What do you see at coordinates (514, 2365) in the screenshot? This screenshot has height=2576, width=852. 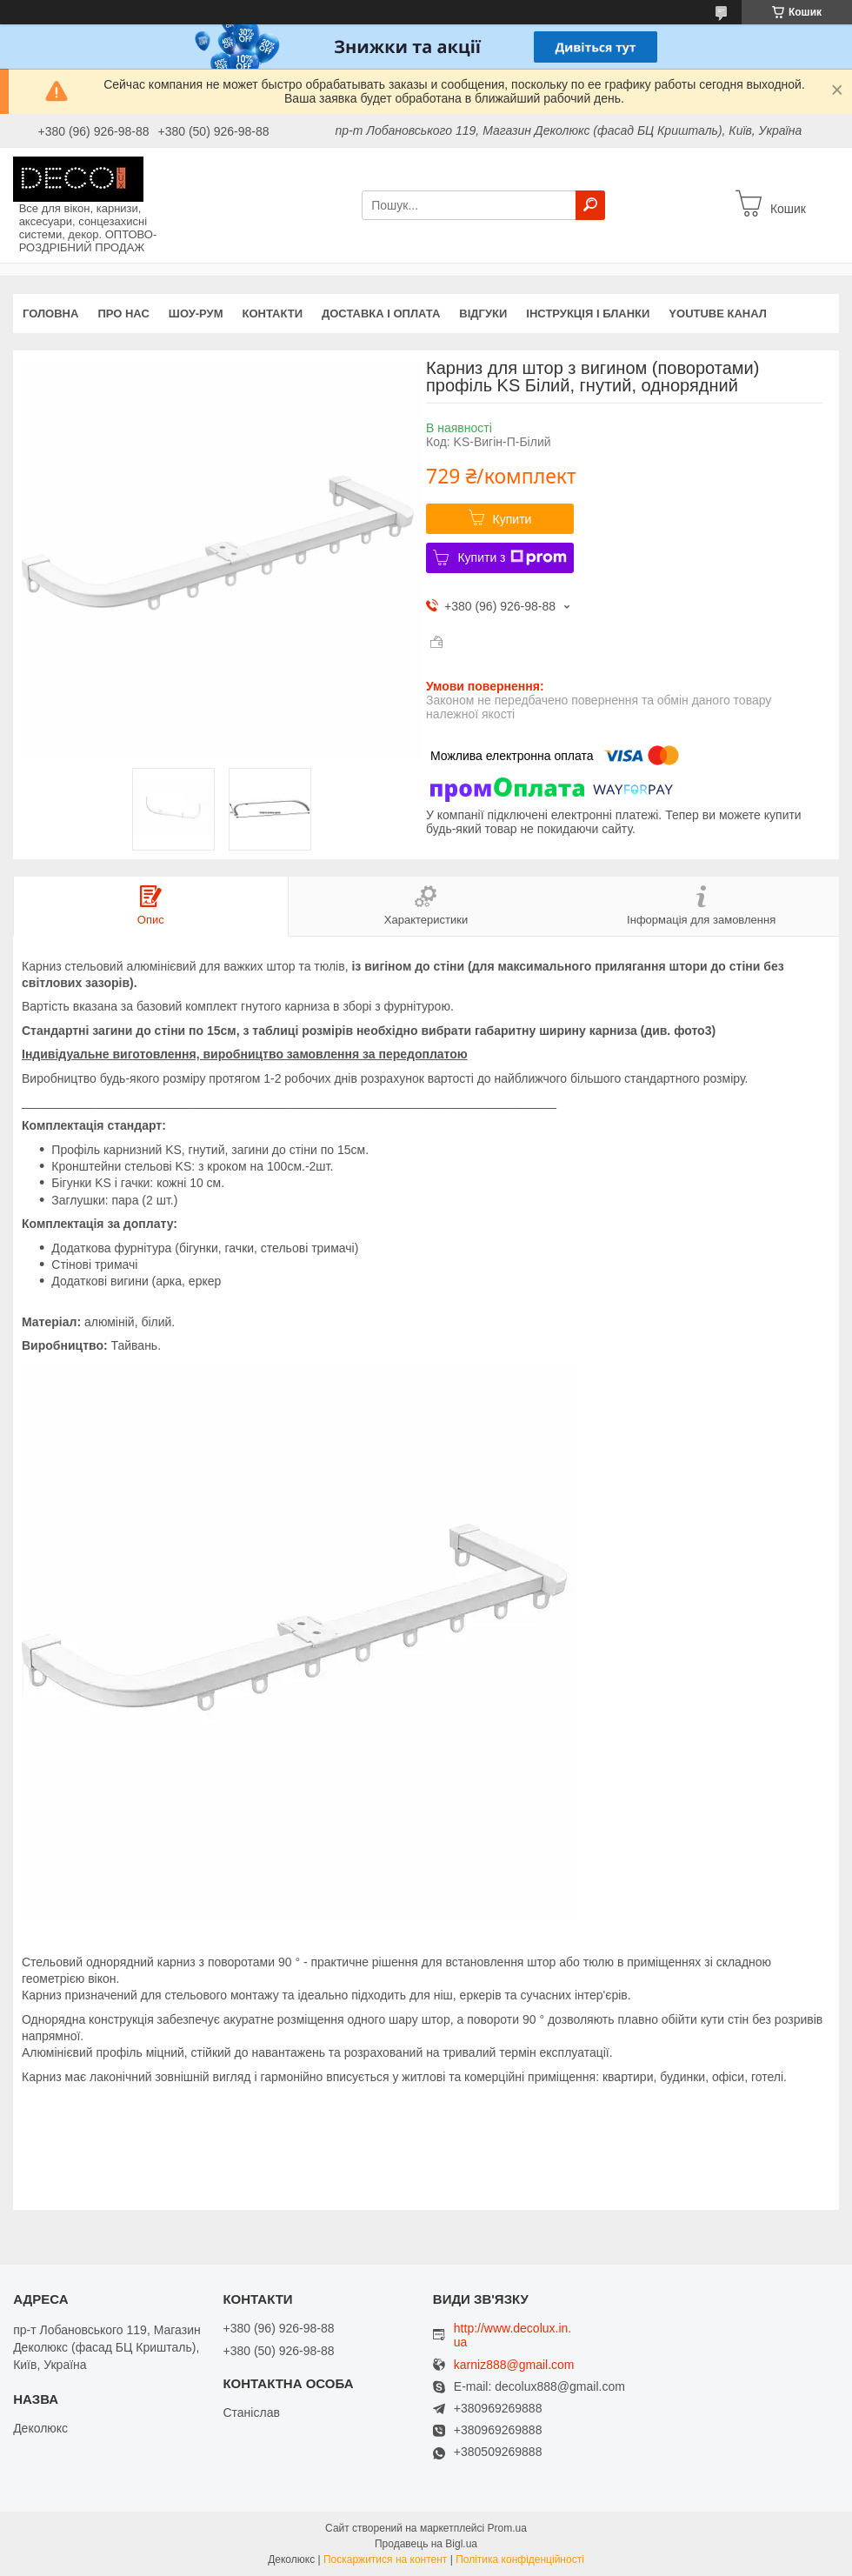 I see `karniz888@gmail.com` at bounding box center [514, 2365].